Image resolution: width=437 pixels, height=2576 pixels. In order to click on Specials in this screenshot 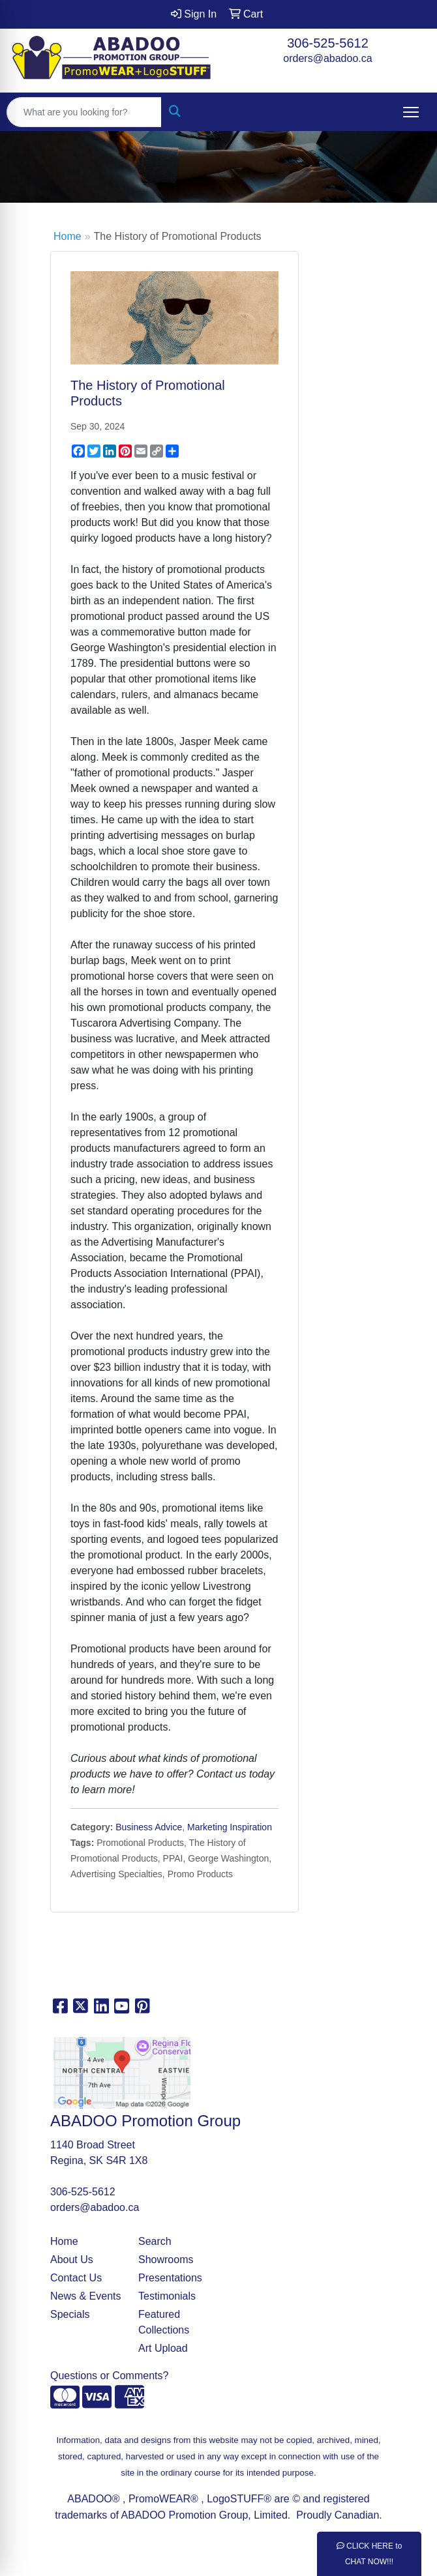, I will do `click(69, 2314)`.